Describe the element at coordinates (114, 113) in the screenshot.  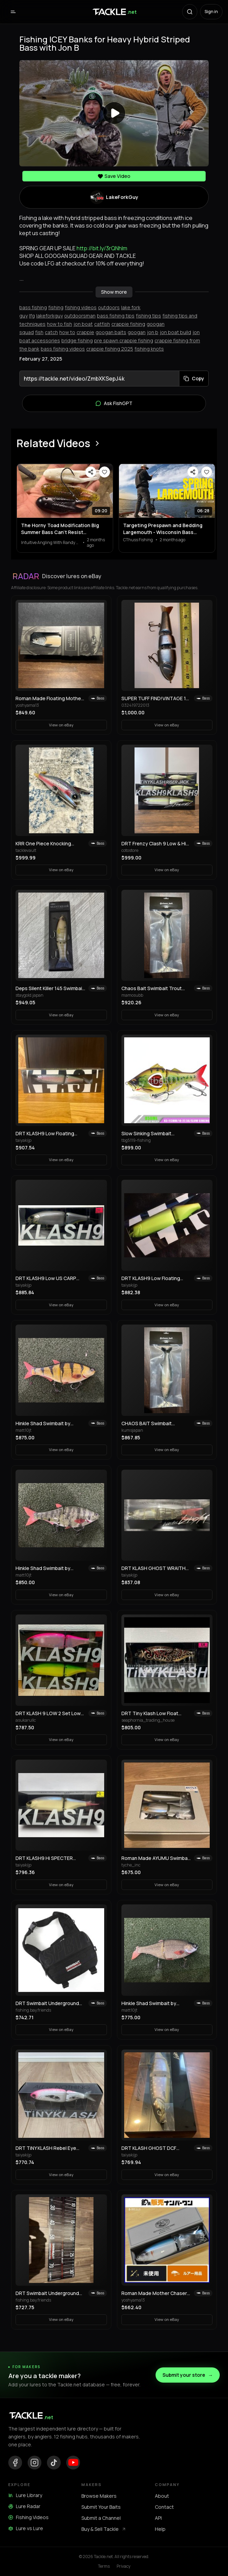
I see `[Play video]` at that location.